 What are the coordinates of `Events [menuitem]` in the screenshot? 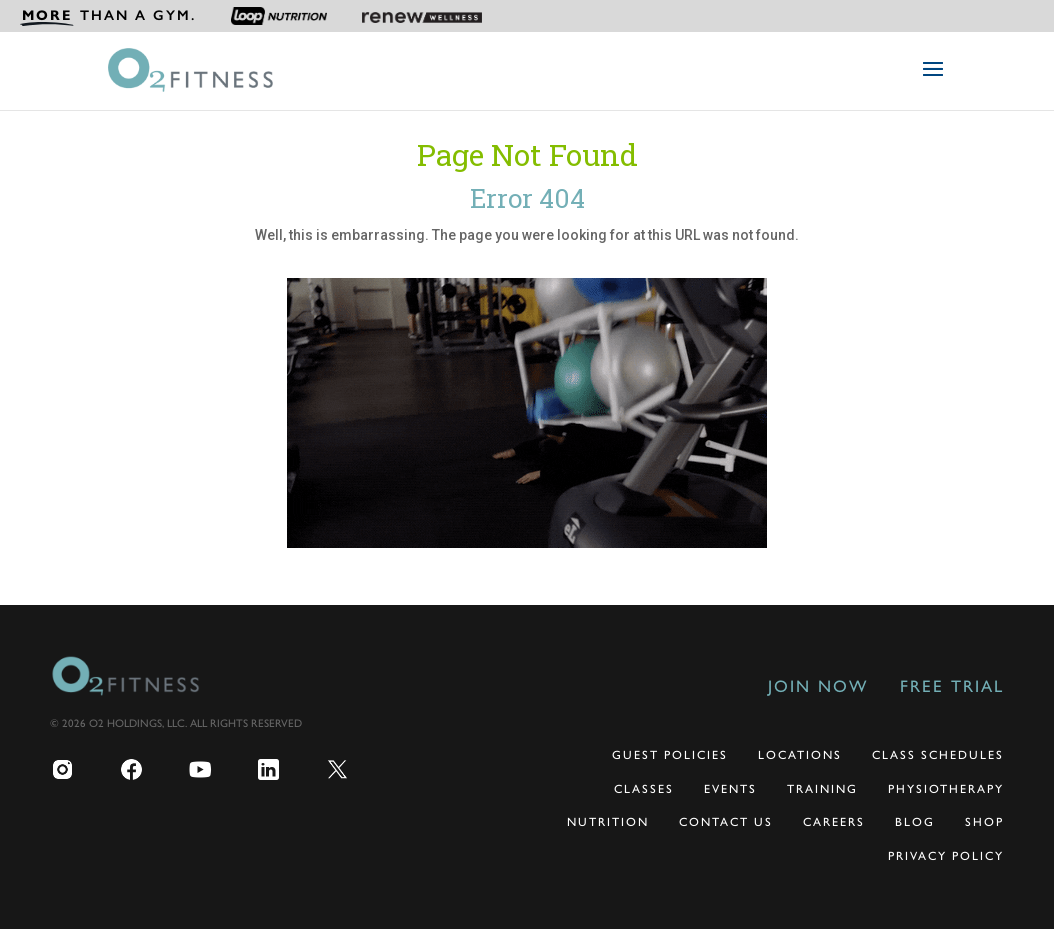 It's located at (730, 789).